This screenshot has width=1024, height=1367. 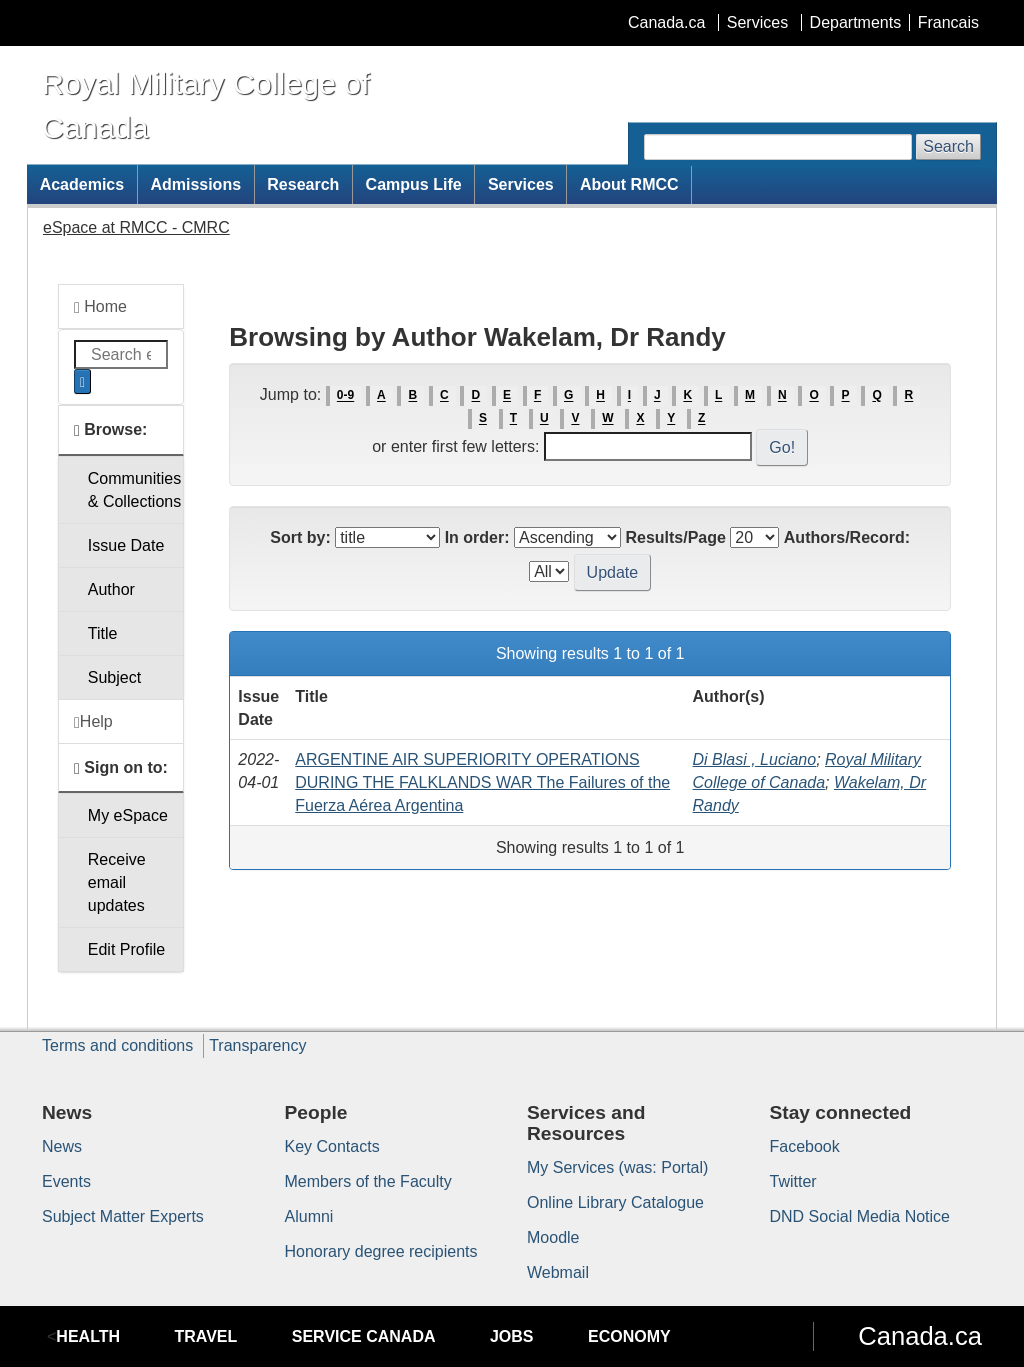 What do you see at coordinates (300, 537) in the screenshot?
I see `Sort by:` at bounding box center [300, 537].